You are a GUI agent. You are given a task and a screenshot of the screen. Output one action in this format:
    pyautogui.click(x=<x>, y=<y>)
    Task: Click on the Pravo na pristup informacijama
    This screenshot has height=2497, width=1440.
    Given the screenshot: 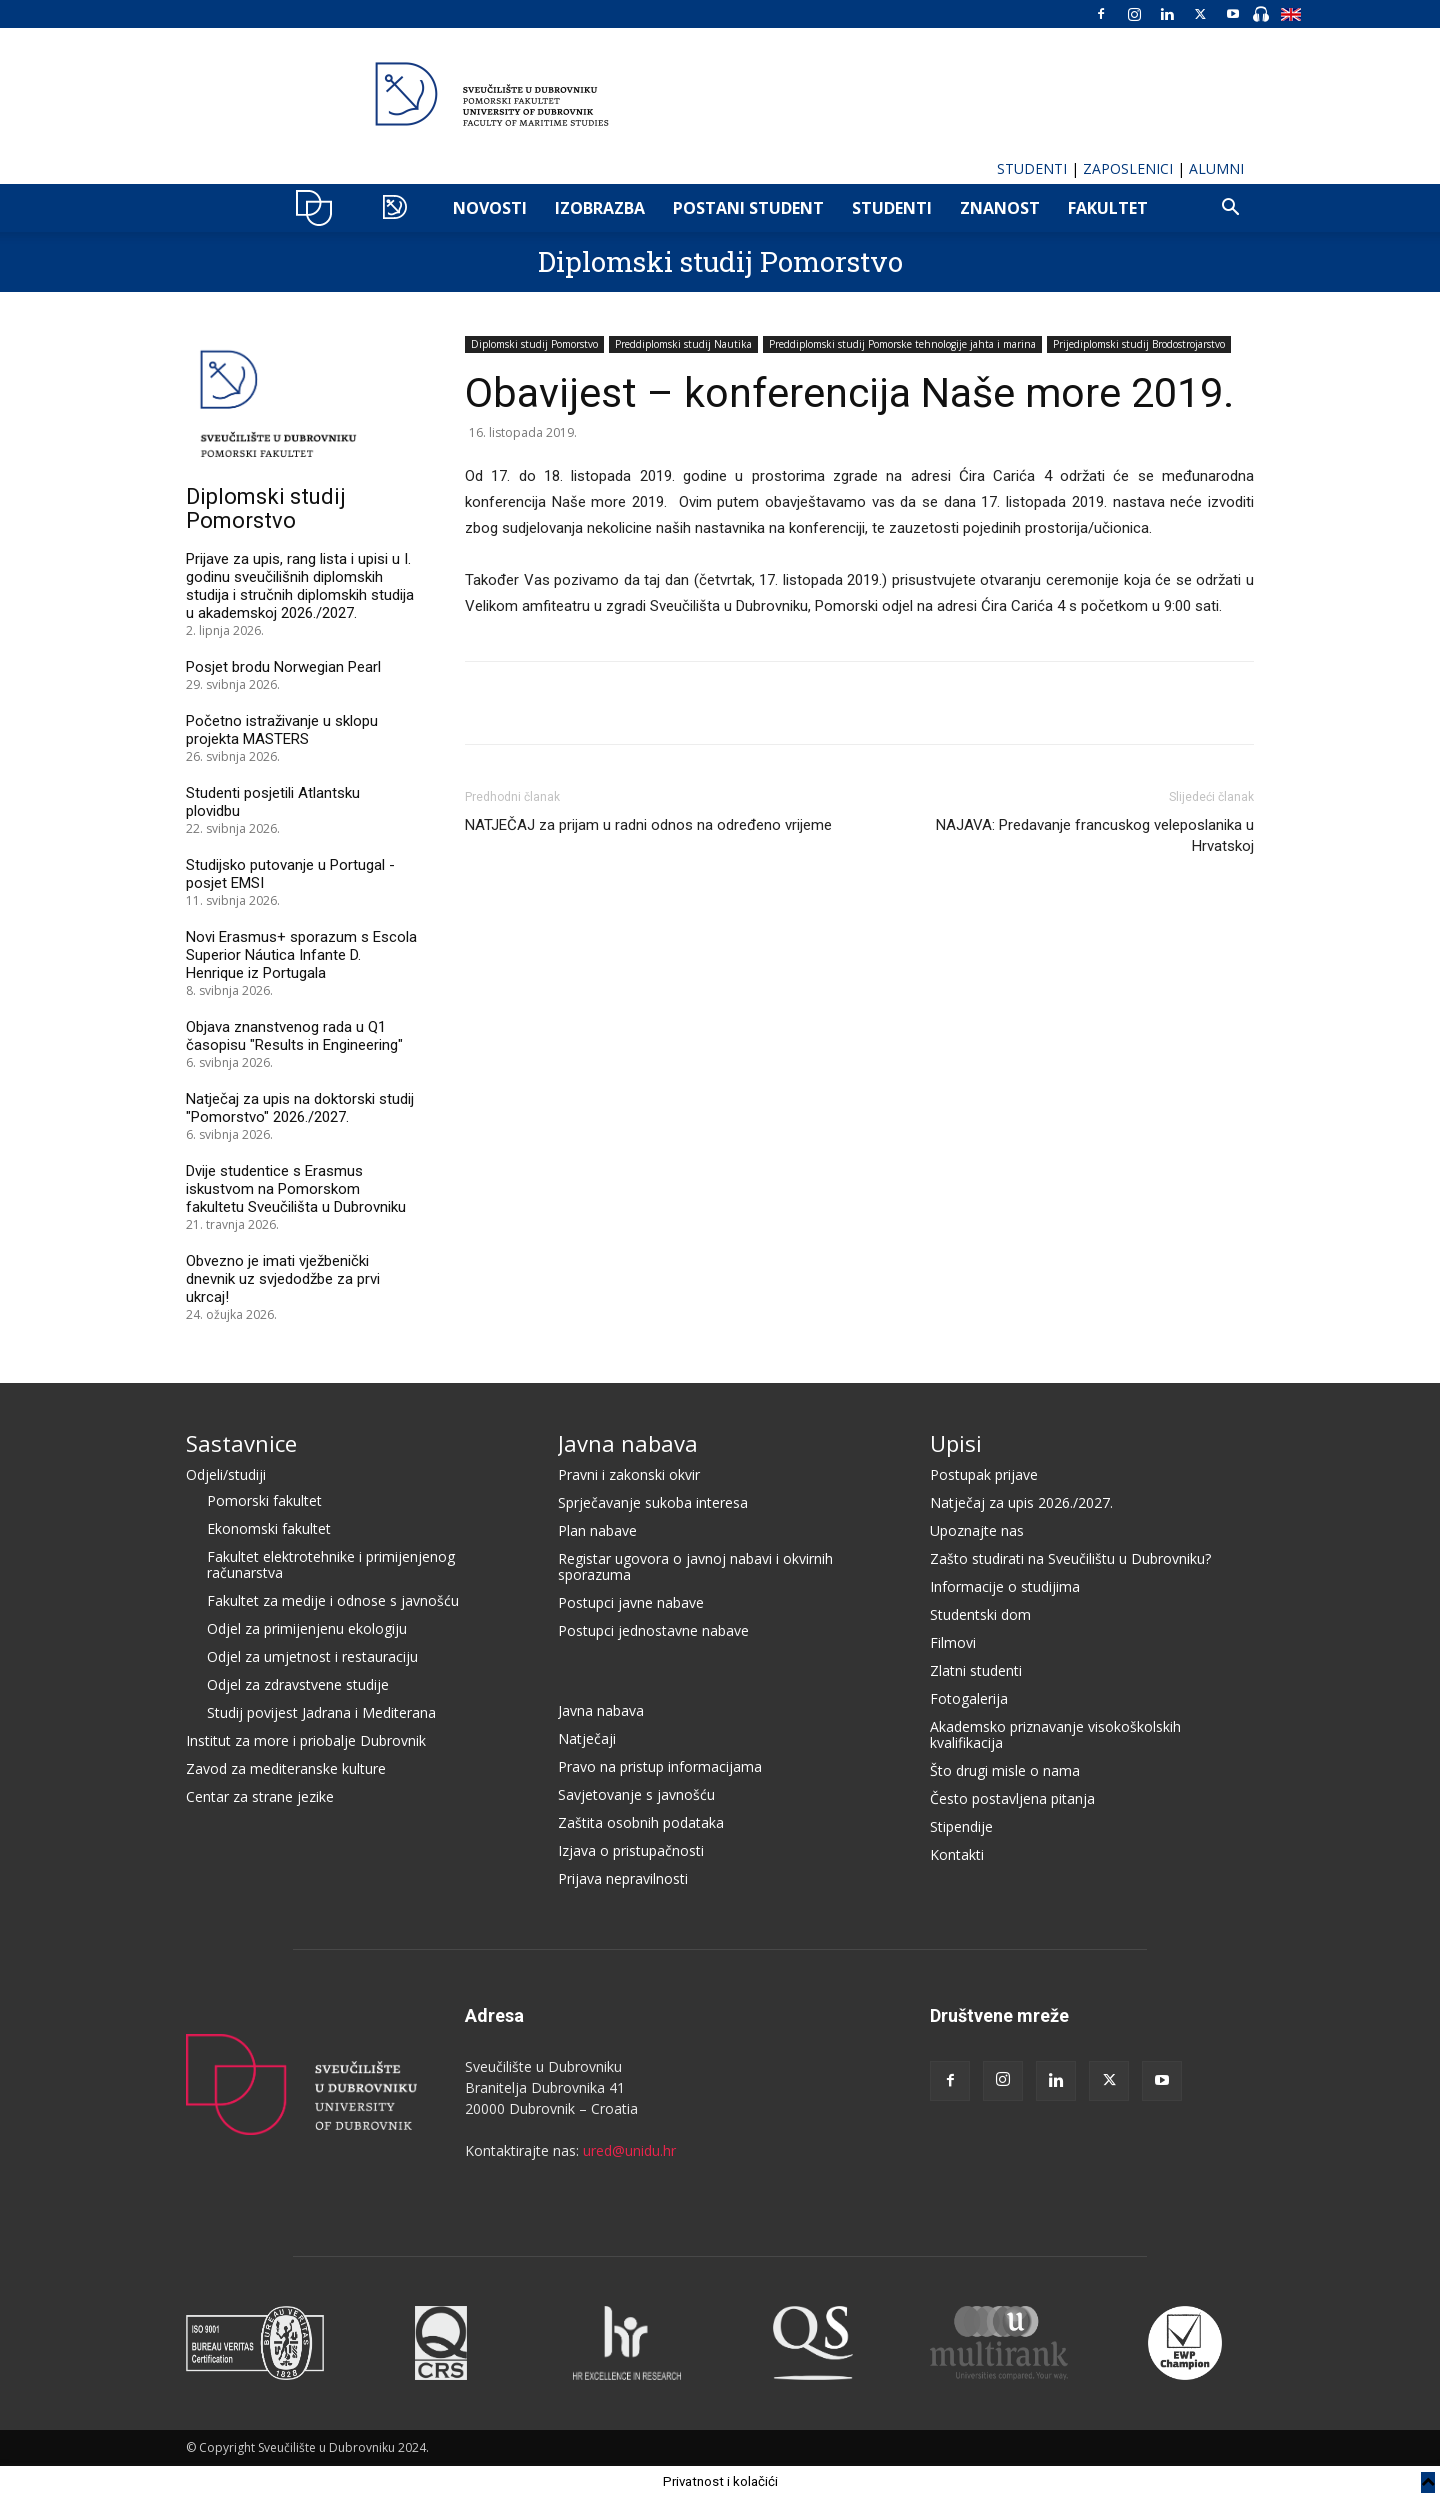 What is the action you would take?
    pyautogui.click(x=660, y=1766)
    